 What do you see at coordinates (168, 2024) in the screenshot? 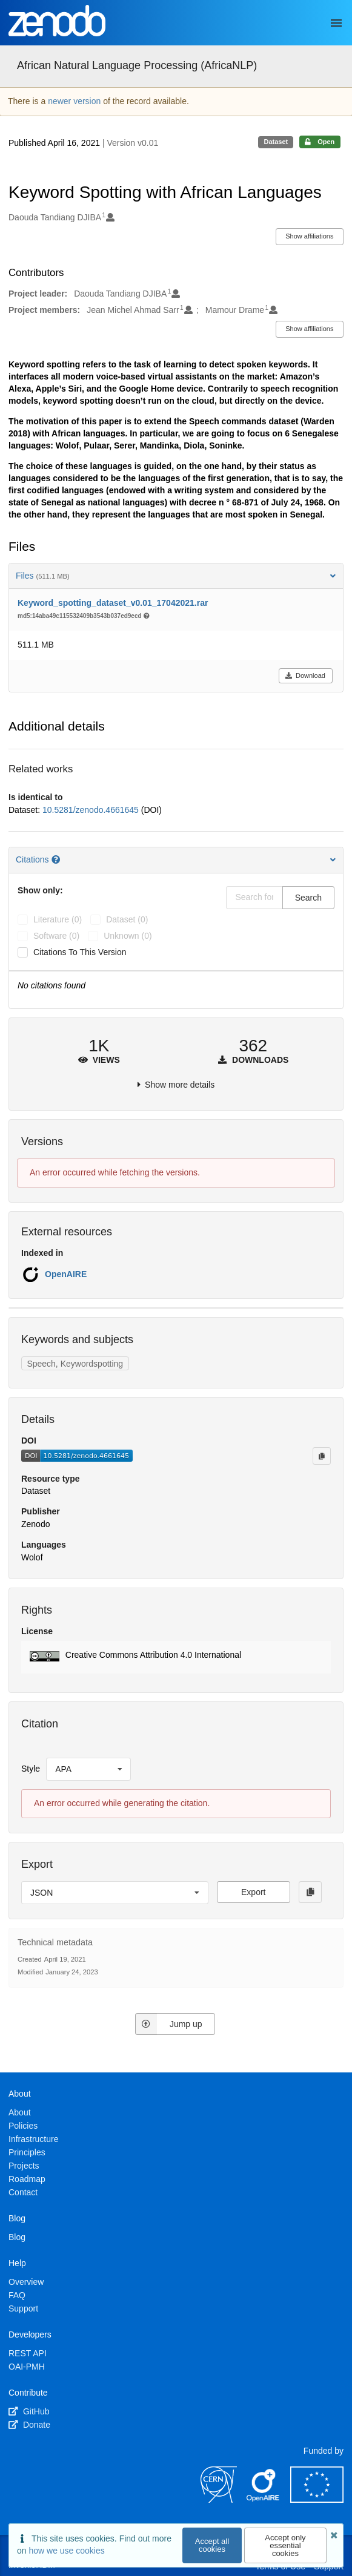
I see `Jump up [Jump to top of page]` at bounding box center [168, 2024].